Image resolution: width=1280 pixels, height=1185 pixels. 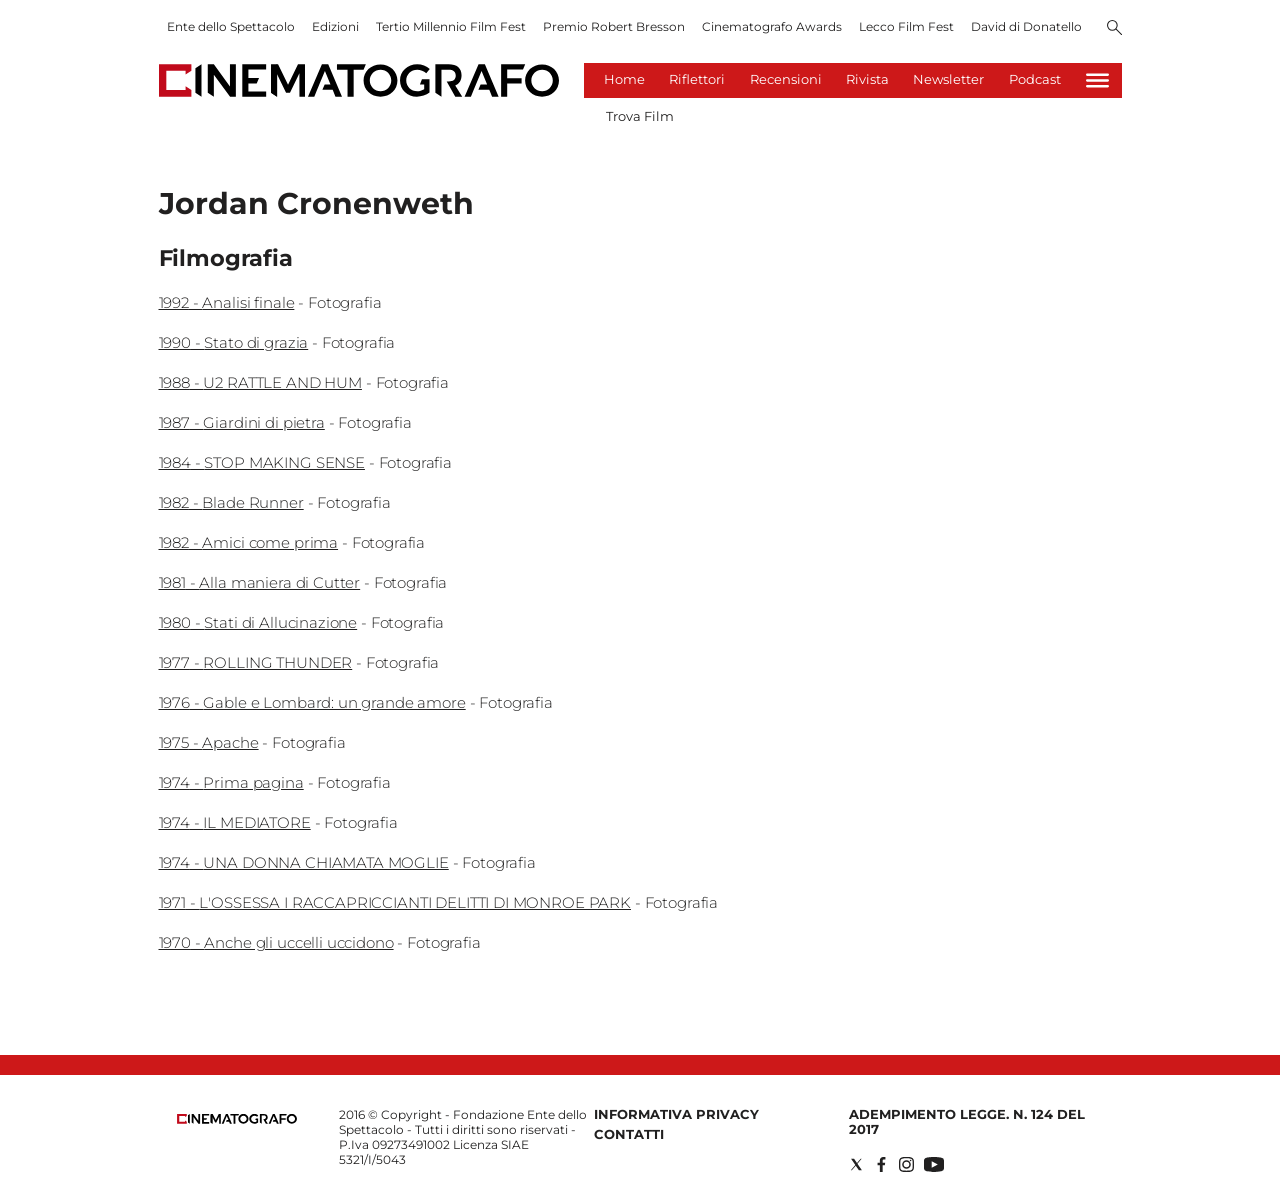 I want to click on Premio Robert Bresson, so click(x=614, y=26).